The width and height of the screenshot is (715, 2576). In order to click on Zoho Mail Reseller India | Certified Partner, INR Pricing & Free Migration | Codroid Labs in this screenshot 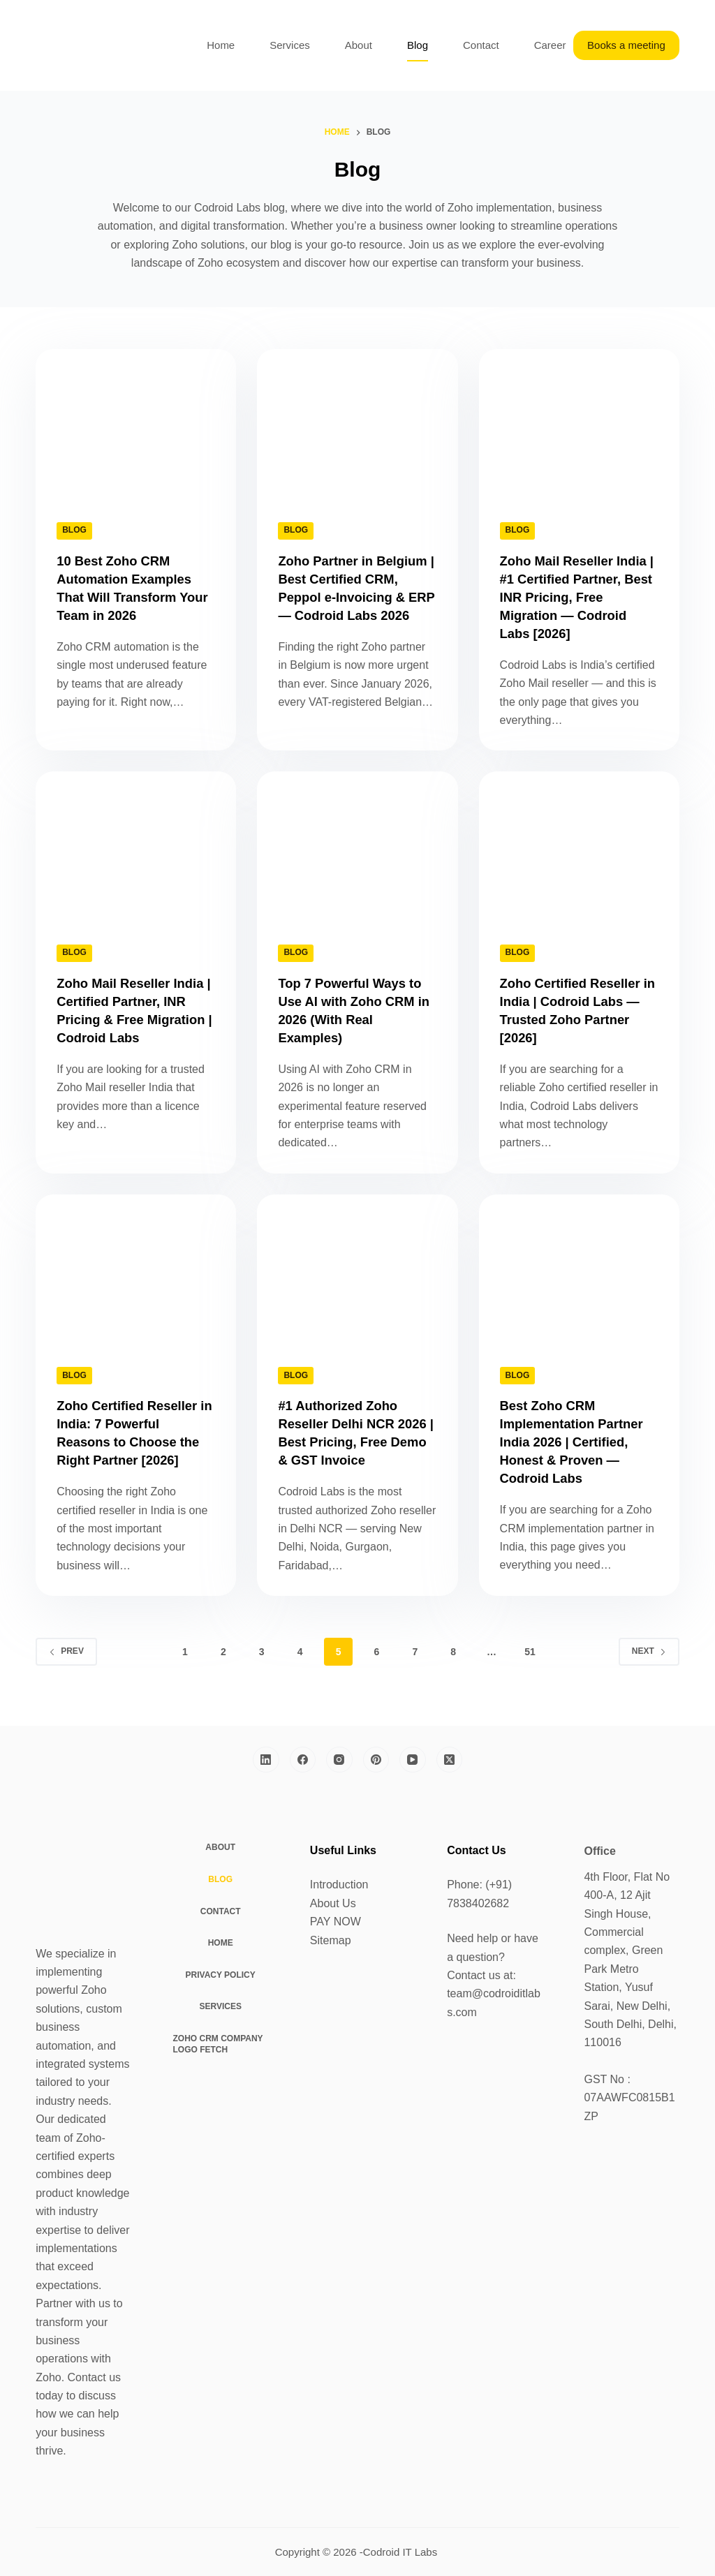, I will do `click(135, 1019)`.